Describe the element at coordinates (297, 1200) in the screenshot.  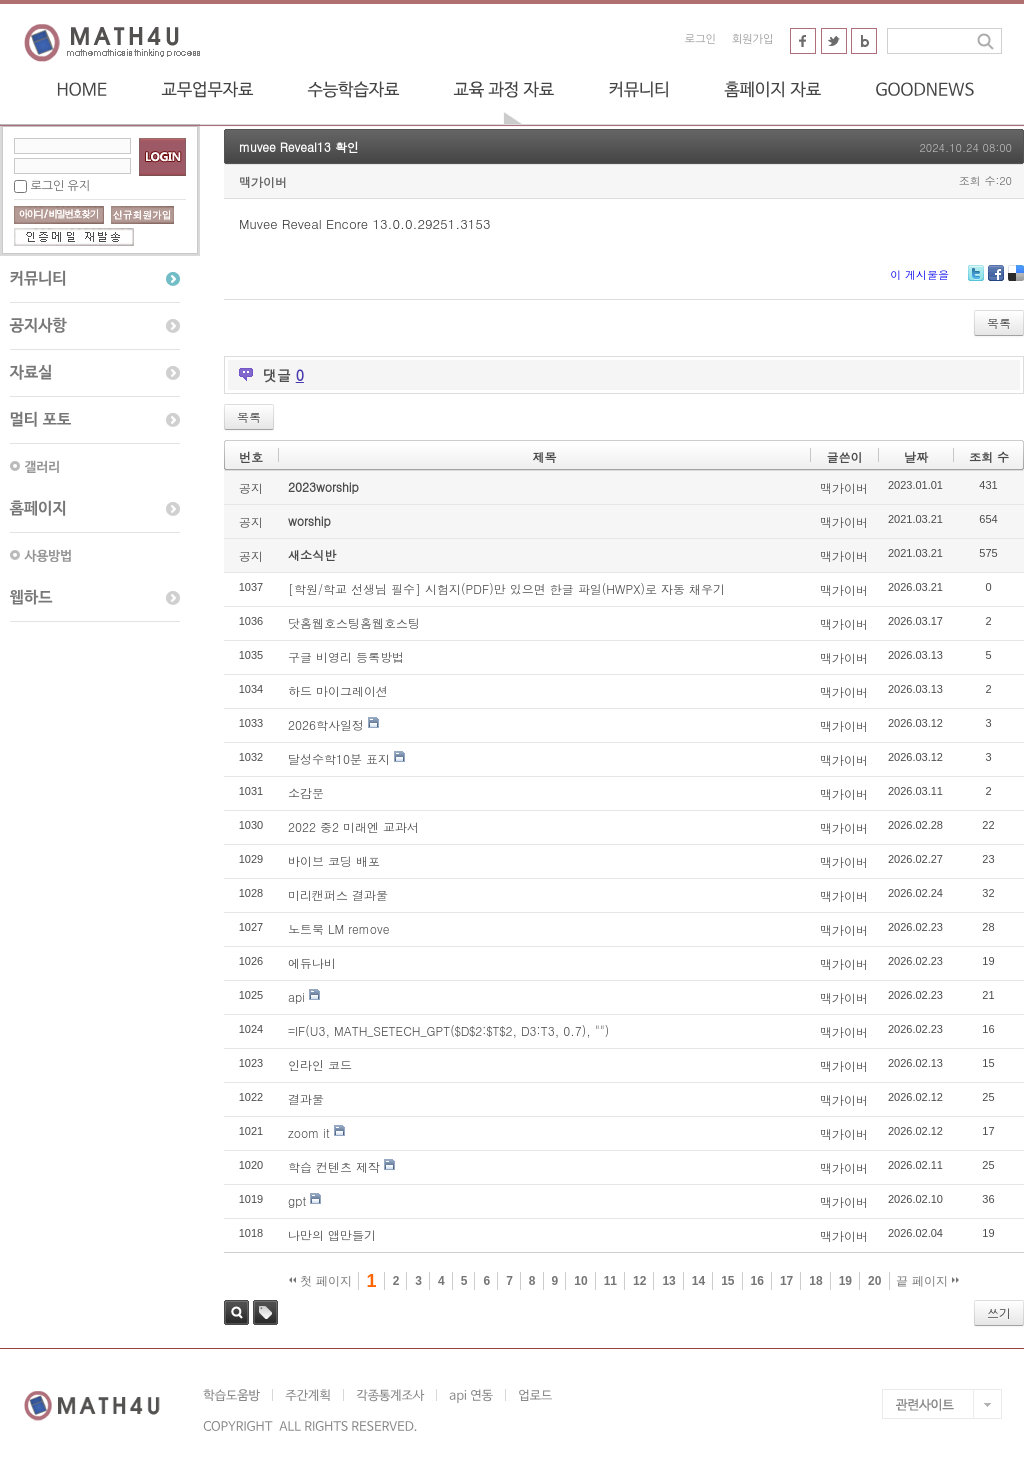
I see `gpt` at that location.